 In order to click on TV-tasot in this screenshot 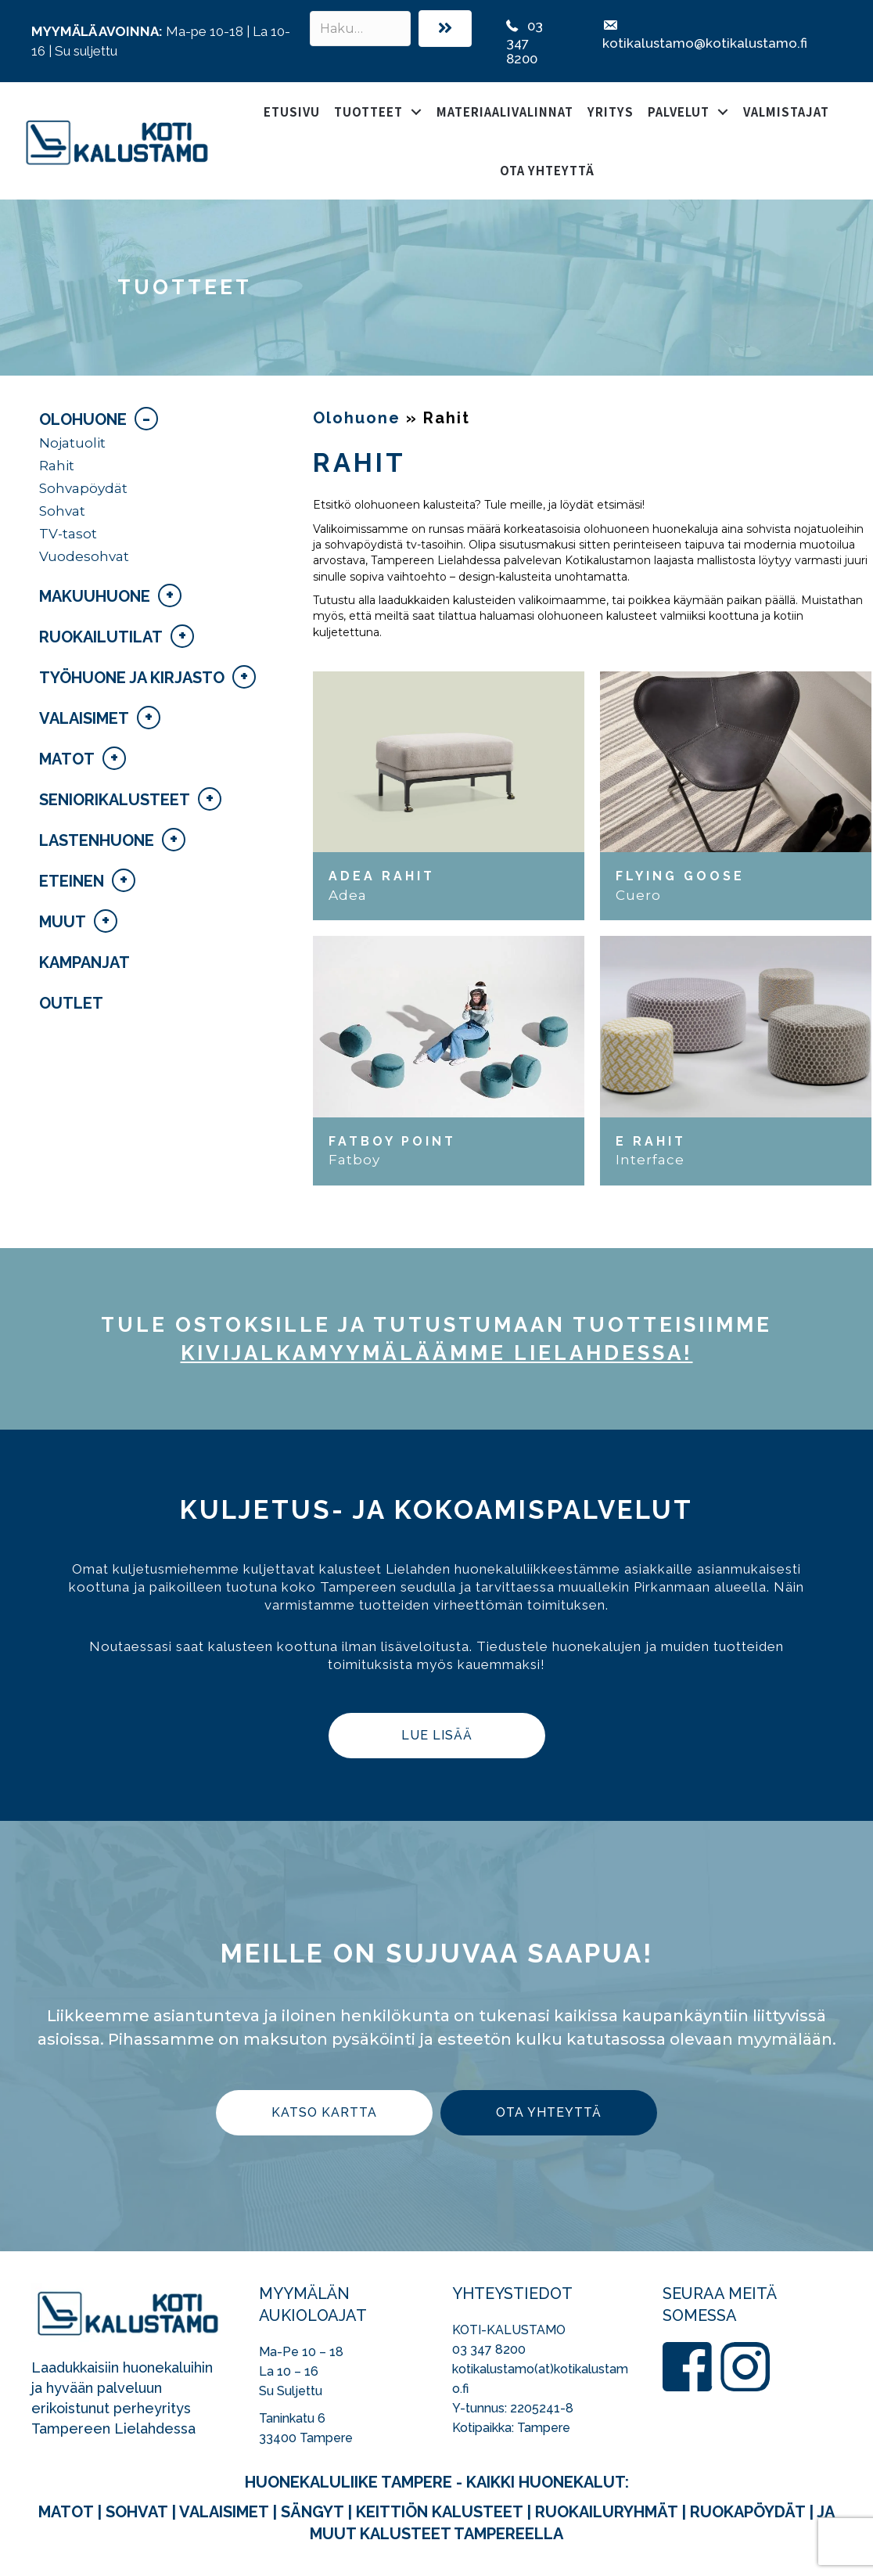, I will do `click(68, 533)`.